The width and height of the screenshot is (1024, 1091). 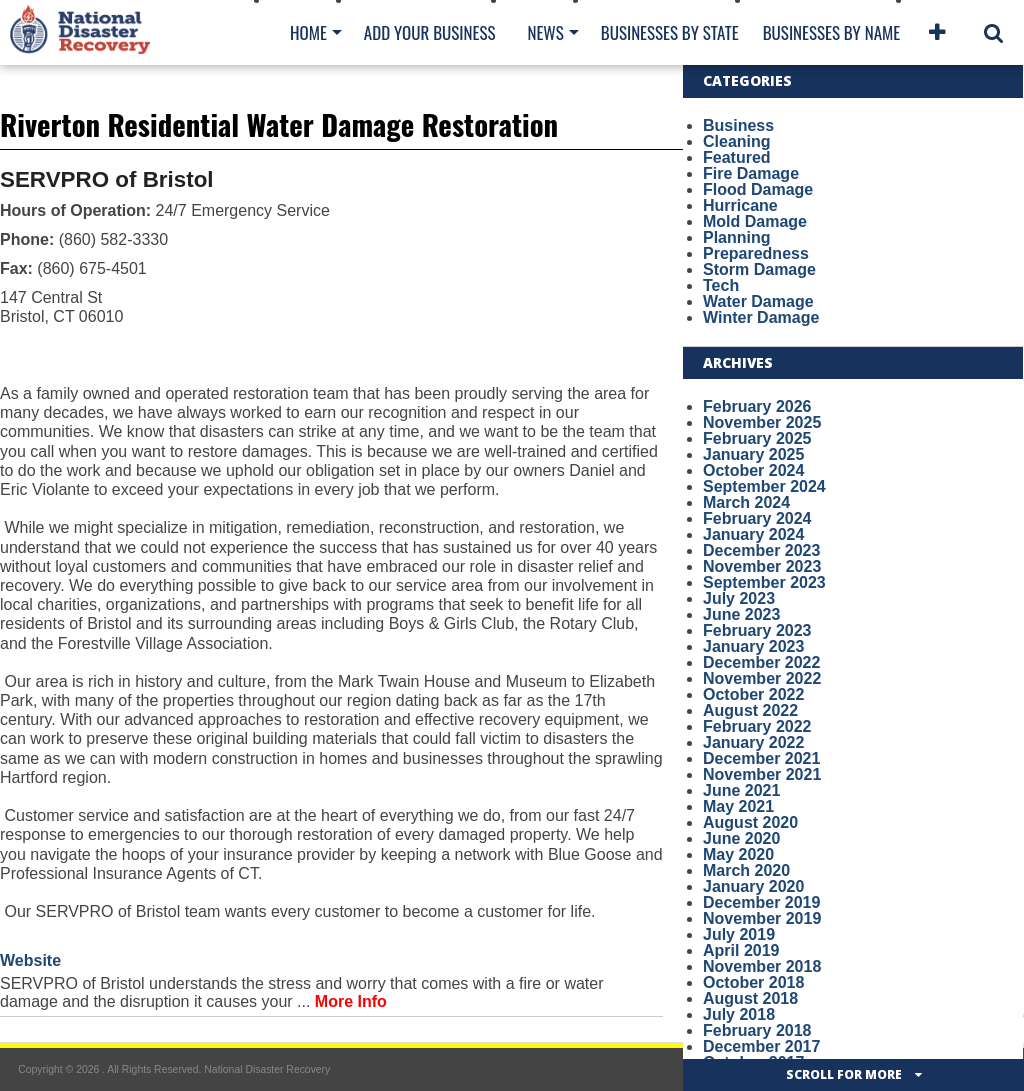 I want to click on June 2020, so click(x=741, y=838).